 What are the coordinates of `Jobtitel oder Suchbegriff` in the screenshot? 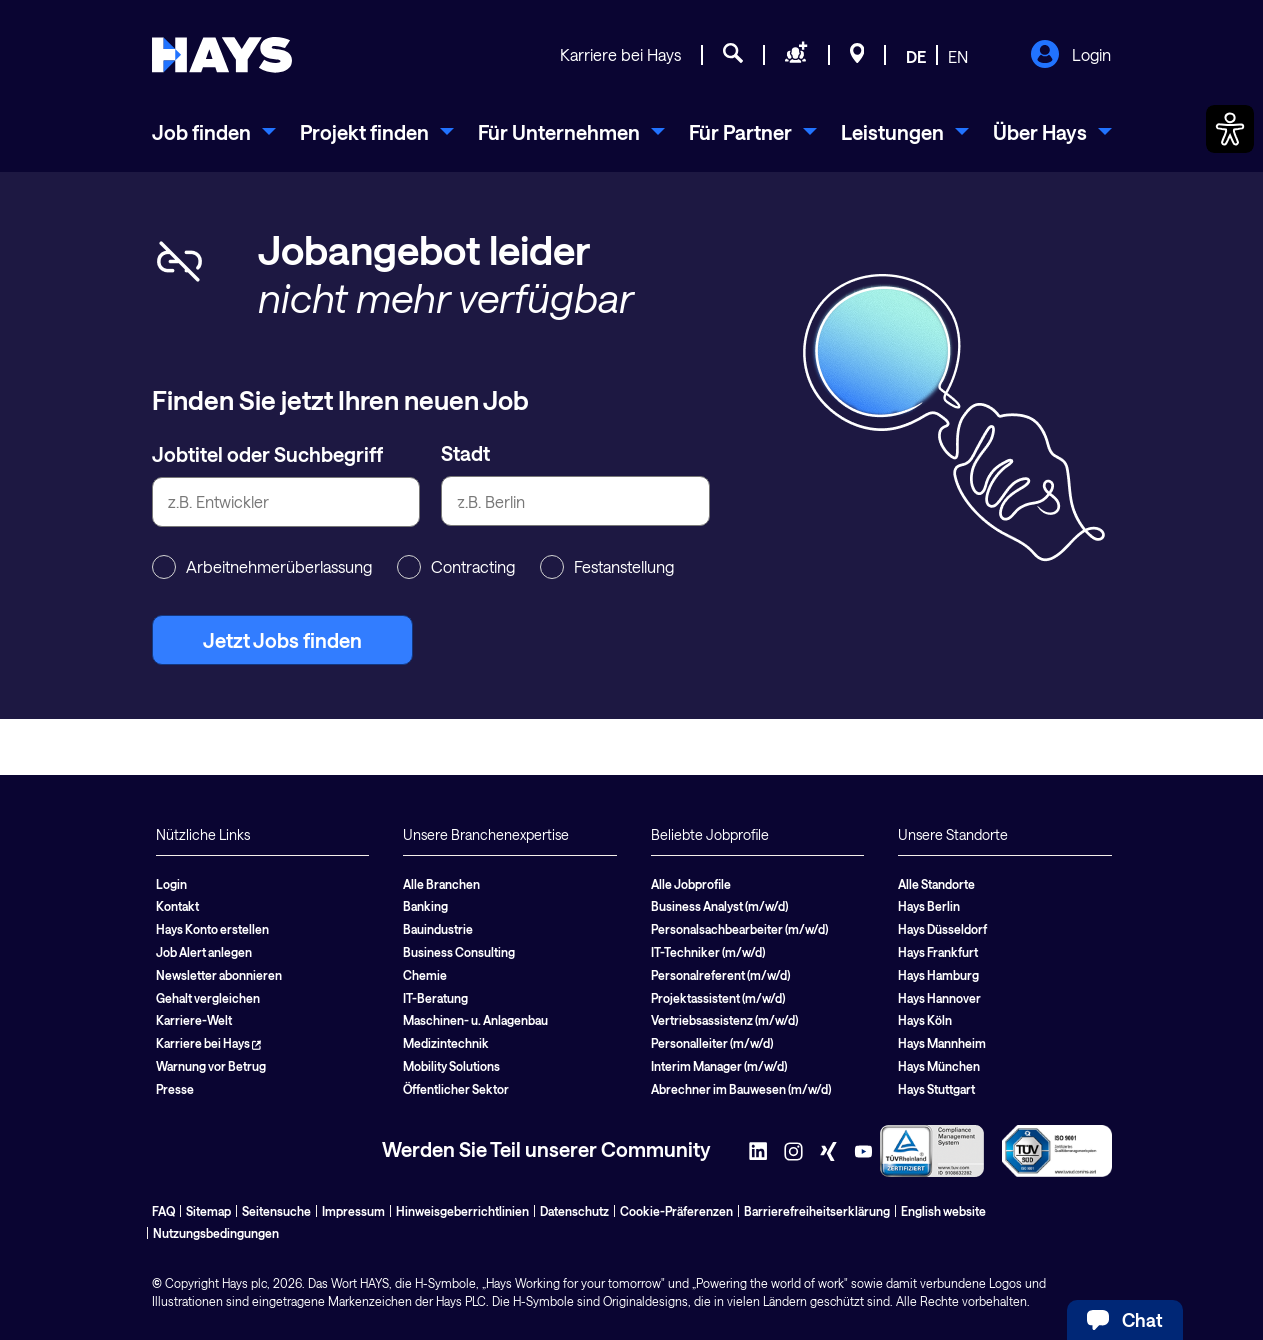 It's located at (267, 454).